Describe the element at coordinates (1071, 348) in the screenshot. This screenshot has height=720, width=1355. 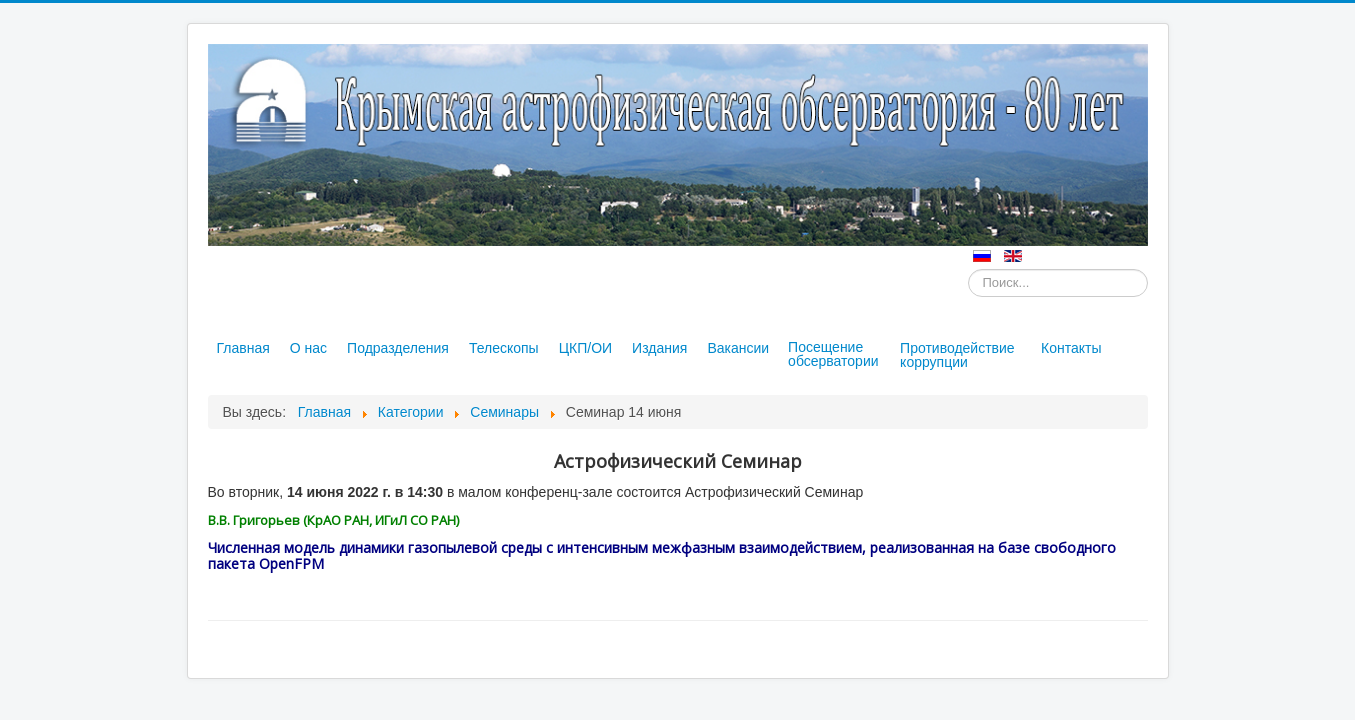
I see `Контакты` at that location.